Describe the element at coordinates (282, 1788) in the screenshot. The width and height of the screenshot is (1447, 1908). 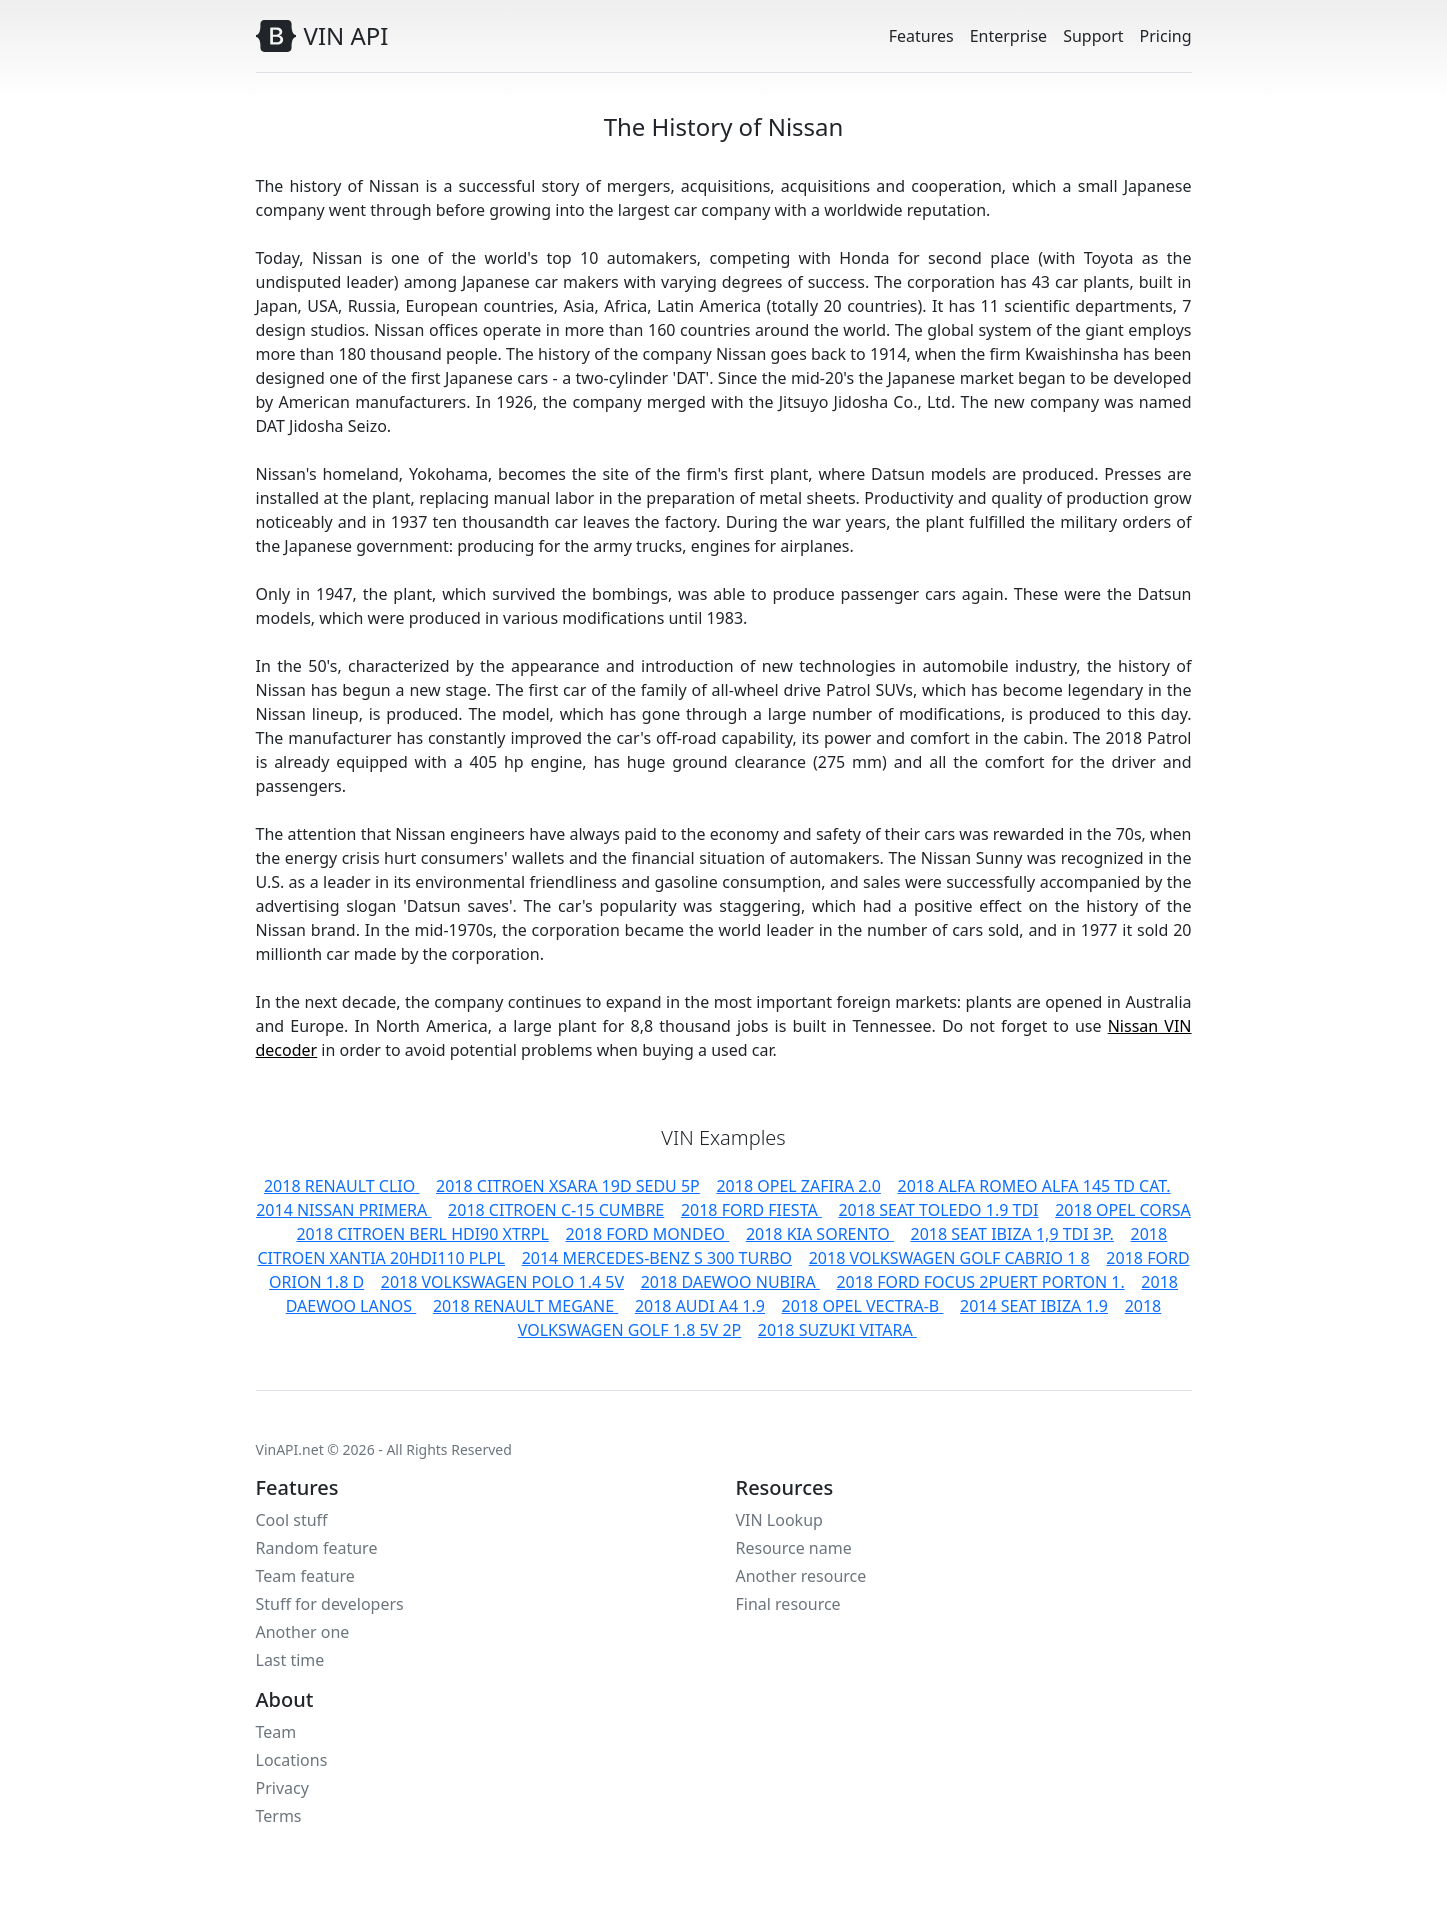
I see `Privacy` at that location.